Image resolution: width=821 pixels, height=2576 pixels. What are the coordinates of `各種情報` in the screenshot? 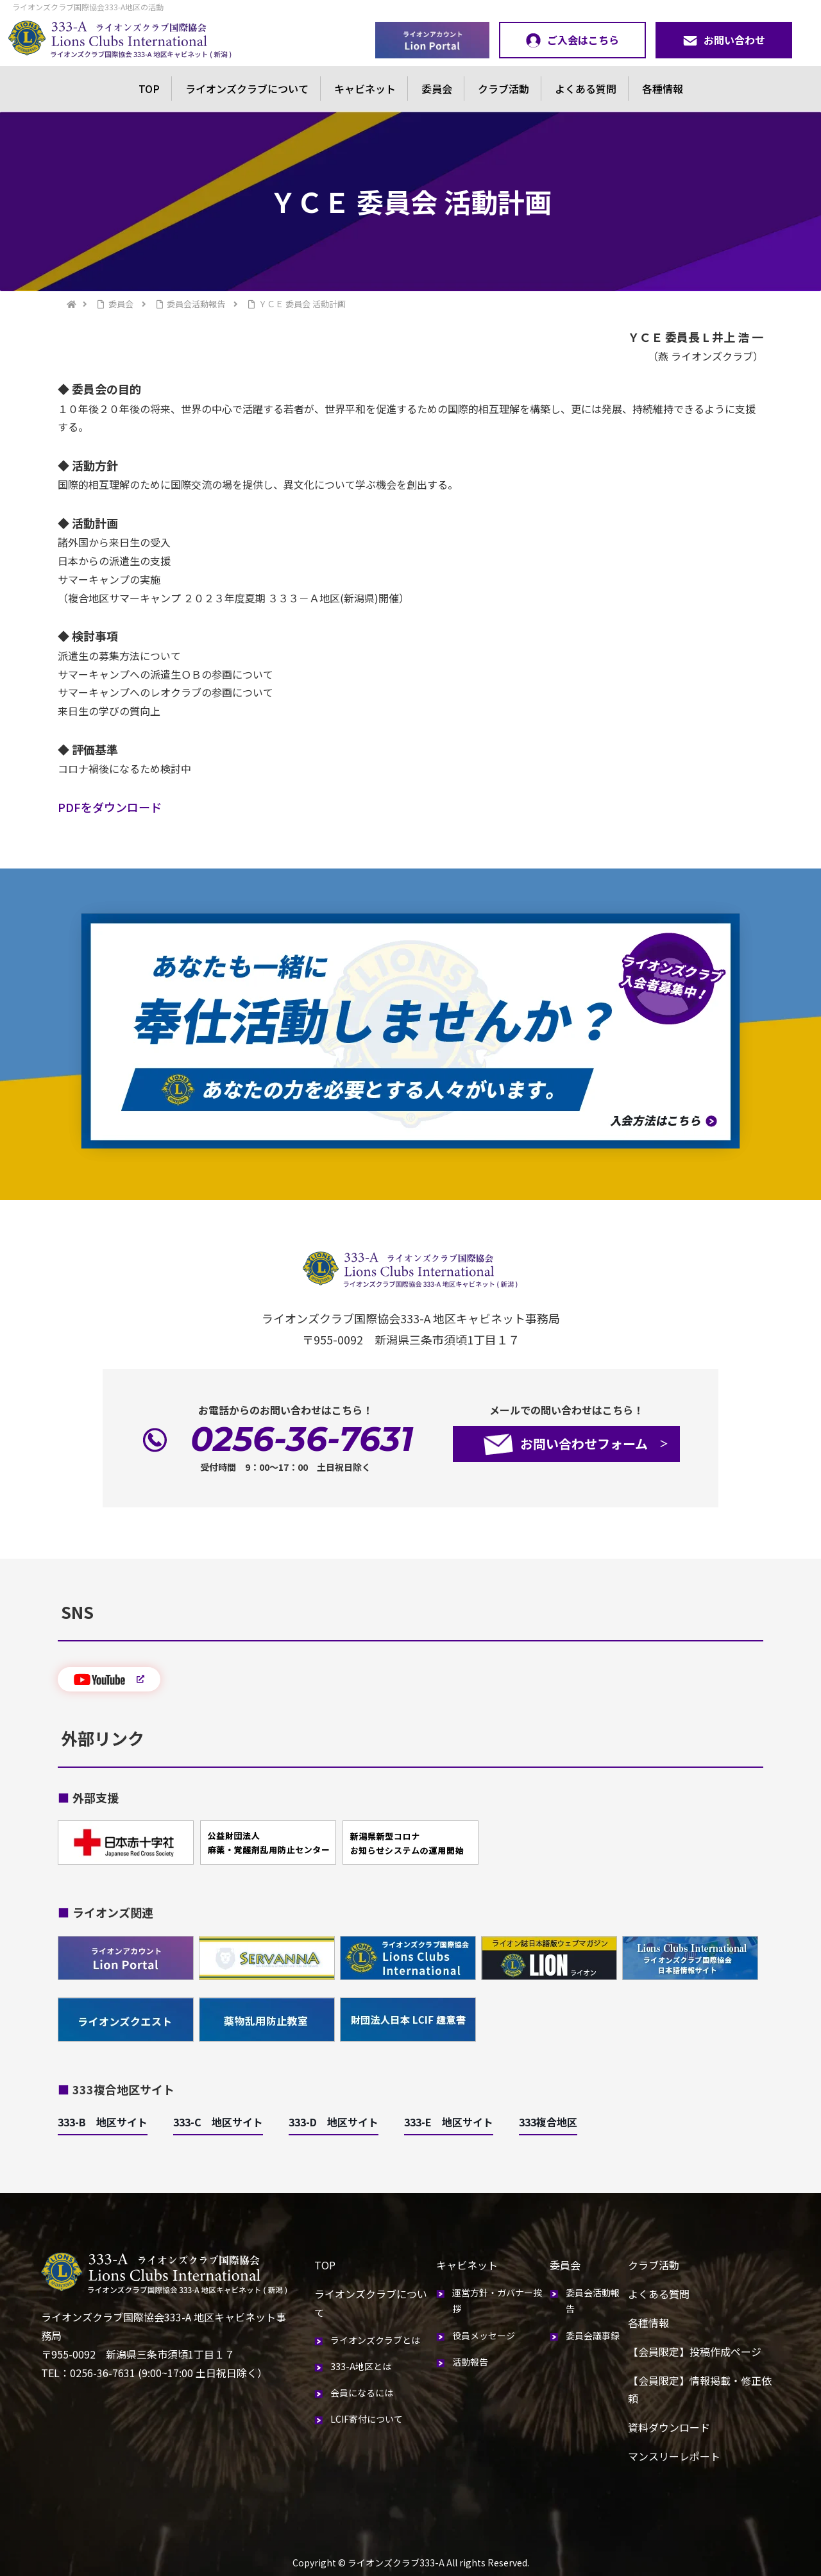 It's located at (662, 88).